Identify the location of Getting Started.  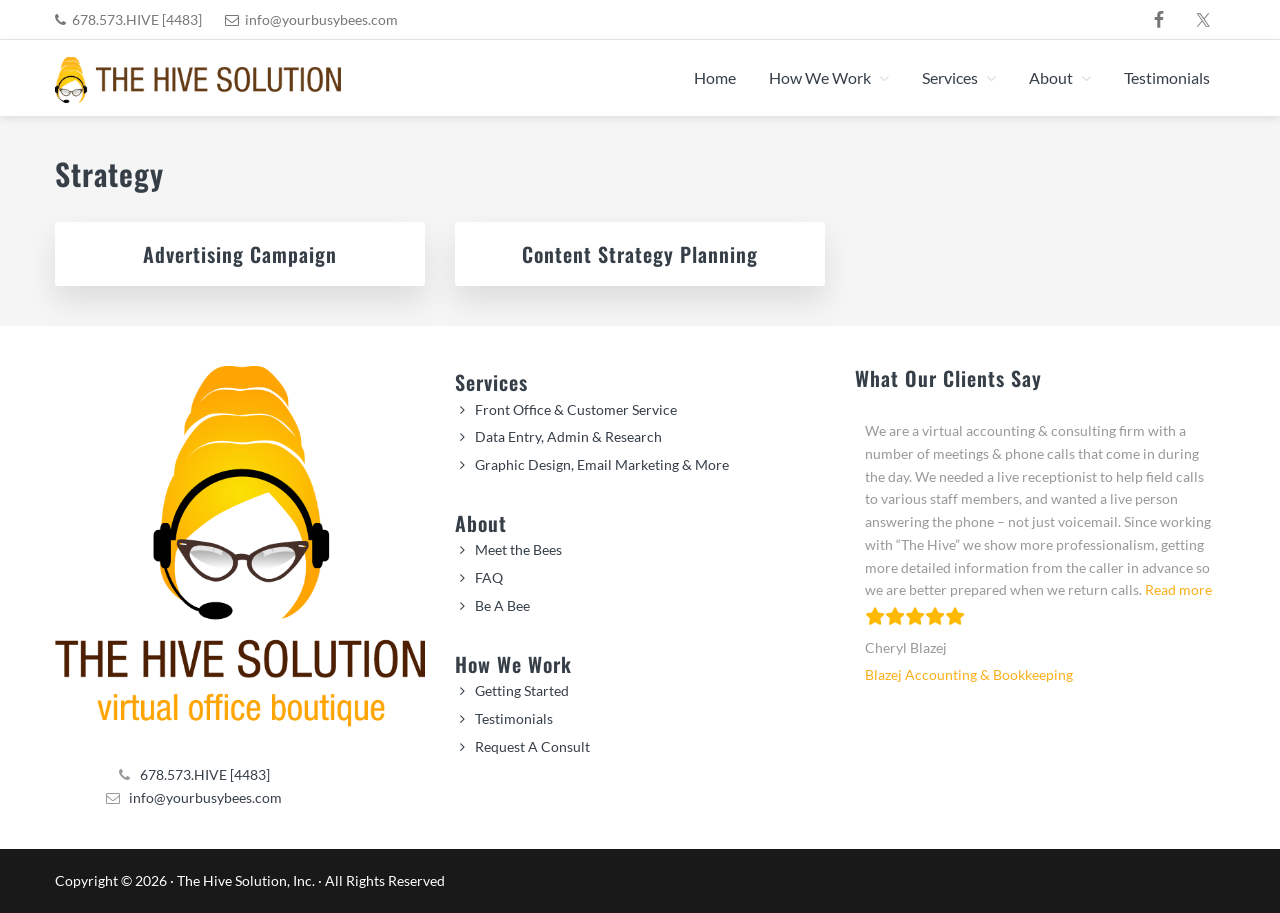
(522, 690).